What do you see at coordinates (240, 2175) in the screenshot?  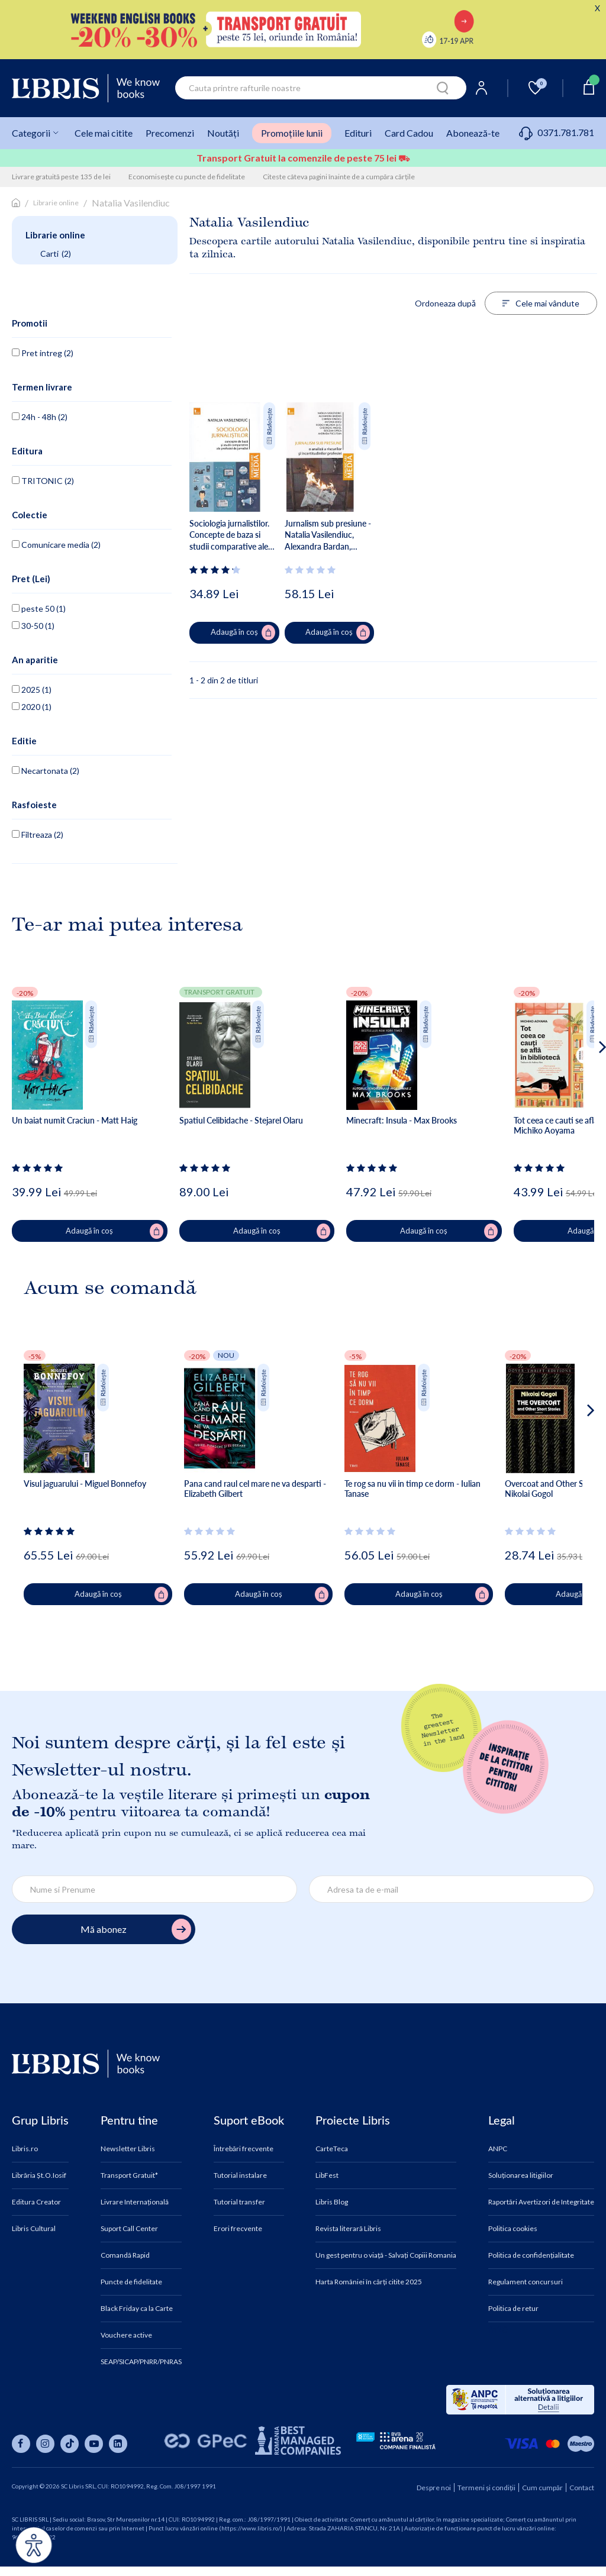 I see `Tutorial instalare` at bounding box center [240, 2175].